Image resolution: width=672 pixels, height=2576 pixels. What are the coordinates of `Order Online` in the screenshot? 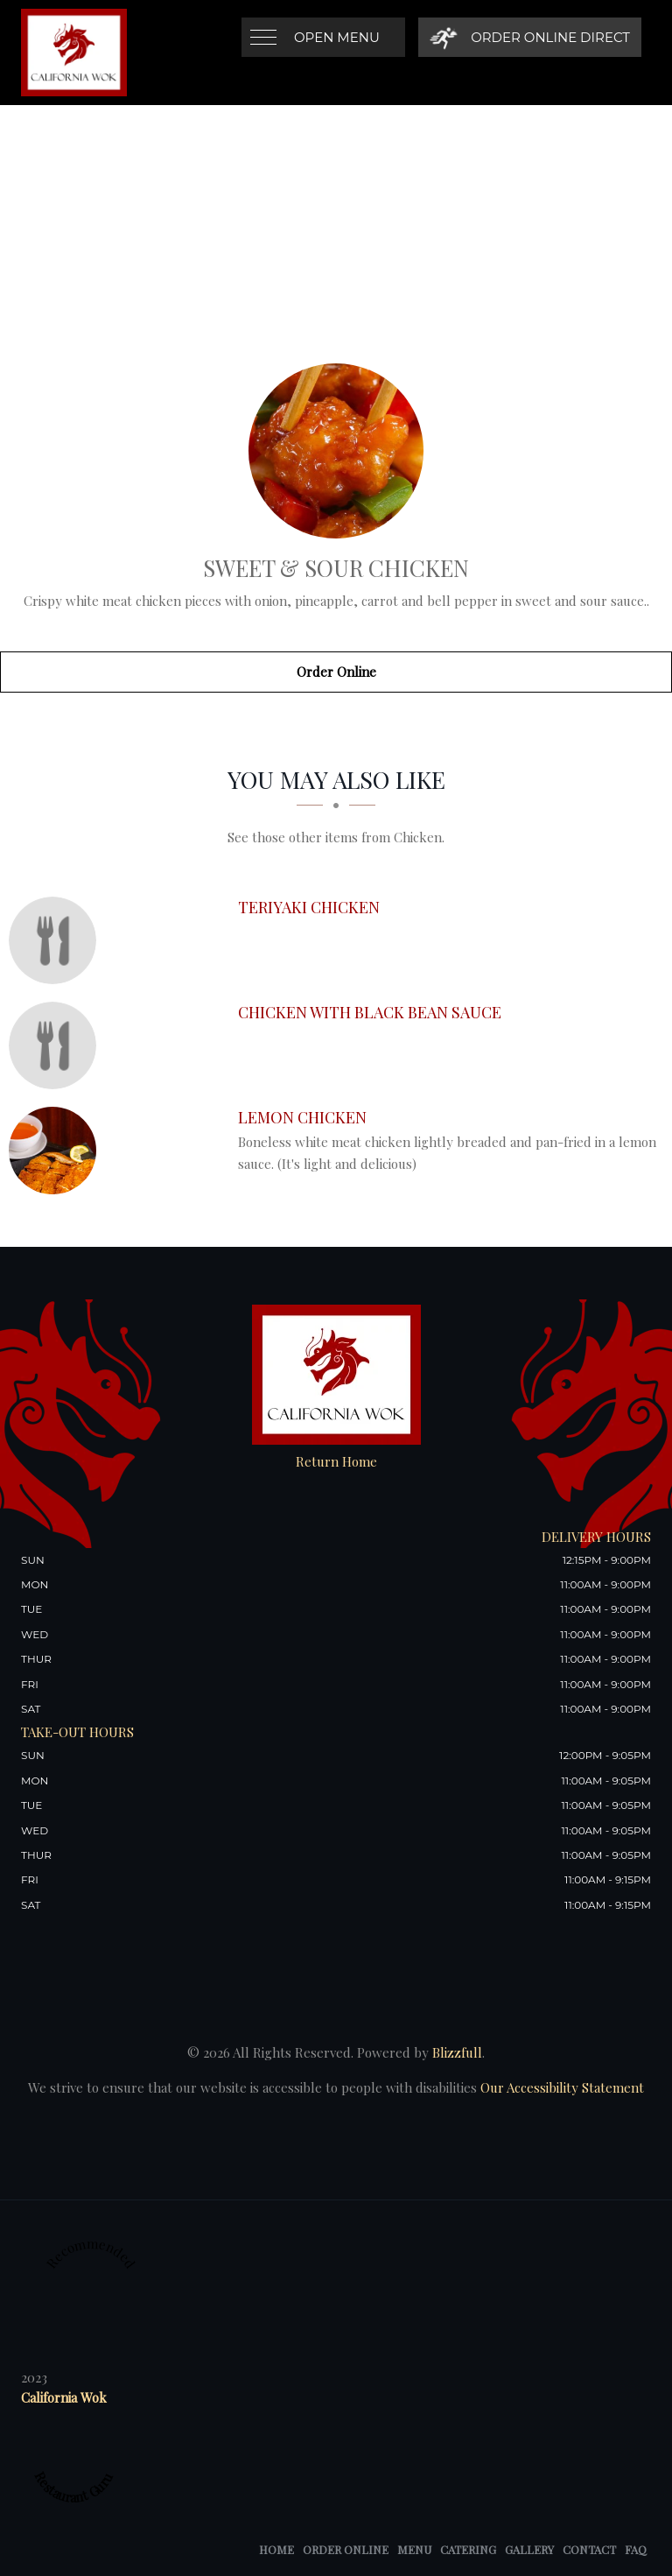 It's located at (336, 671).